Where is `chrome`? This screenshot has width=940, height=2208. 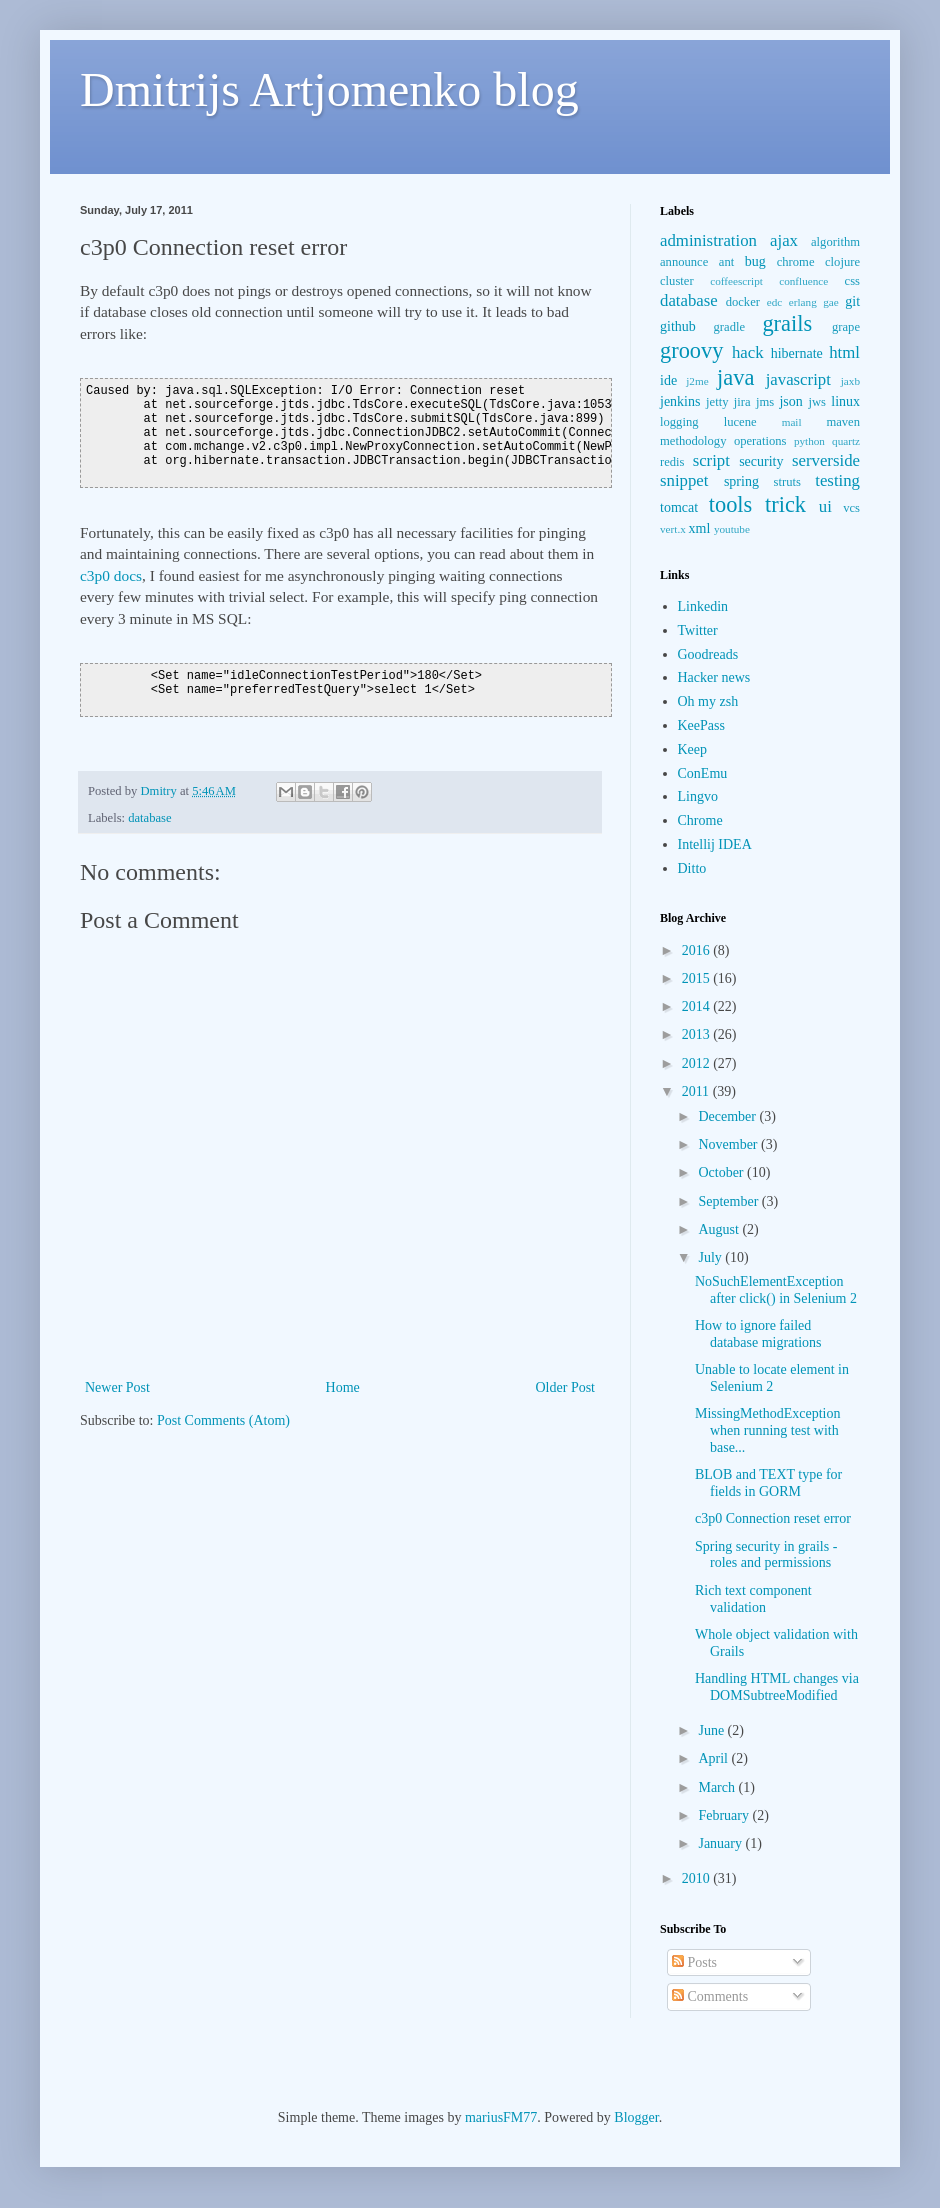
chrome is located at coordinates (796, 262).